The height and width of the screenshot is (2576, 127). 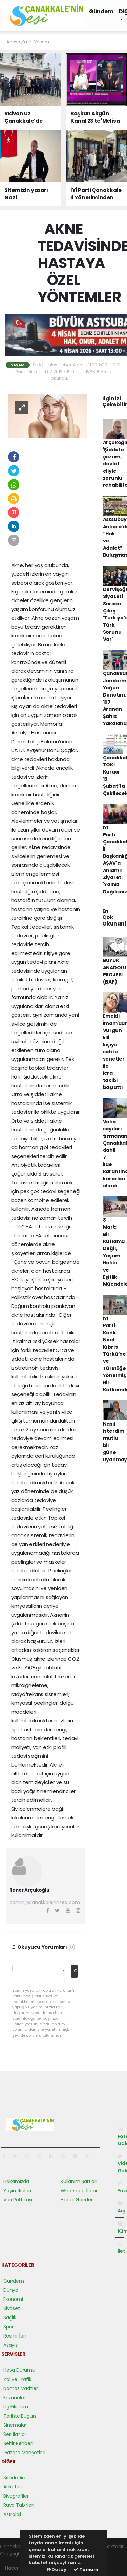 What do you see at coordinates (115, 971) in the screenshot?
I see `BÜYÜK ANADOLU PROJESİ (BAP)` at bounding box center [115, 971].